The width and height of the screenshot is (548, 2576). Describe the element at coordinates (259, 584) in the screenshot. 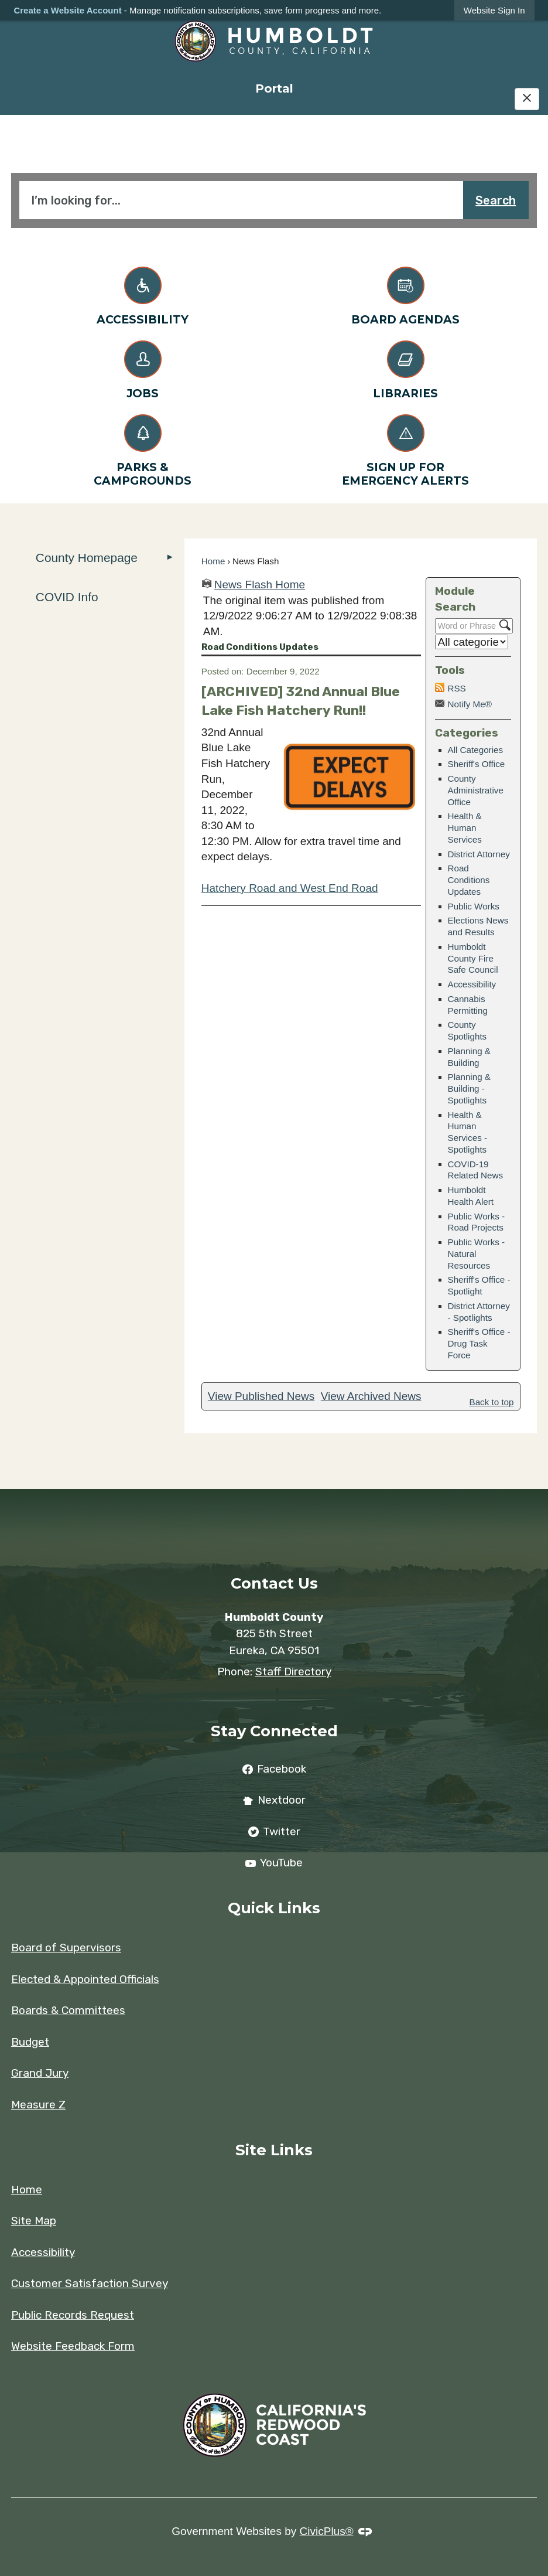

I see `News Flash Home` at that location.